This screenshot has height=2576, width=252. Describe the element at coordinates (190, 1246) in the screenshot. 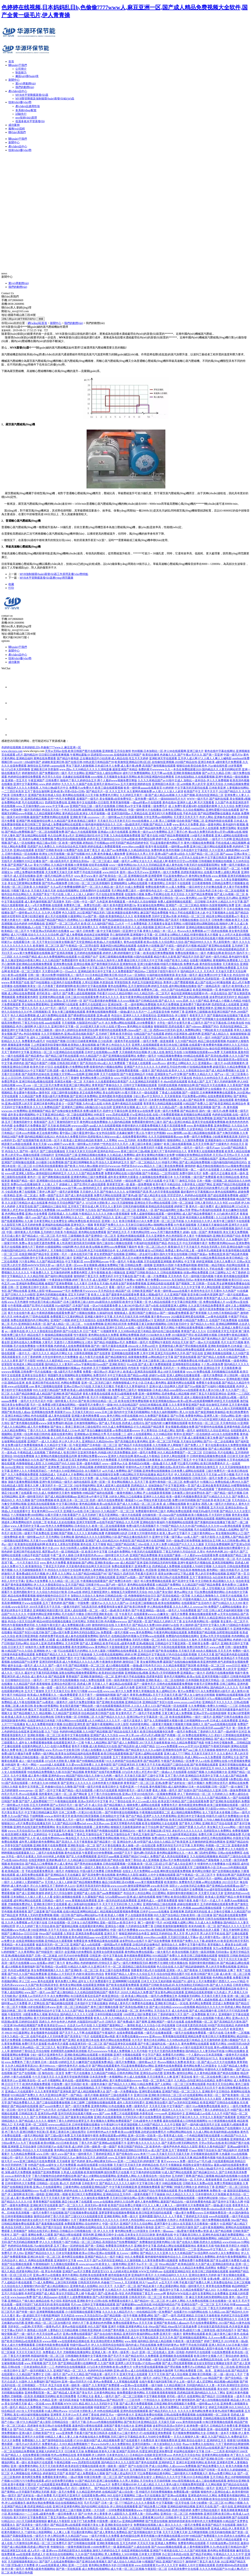

I see `欧美一区二区三区a大片,夜夜操b天天干天天操天天,色综合无码黑人无码,亚洲综合福利` at that location.